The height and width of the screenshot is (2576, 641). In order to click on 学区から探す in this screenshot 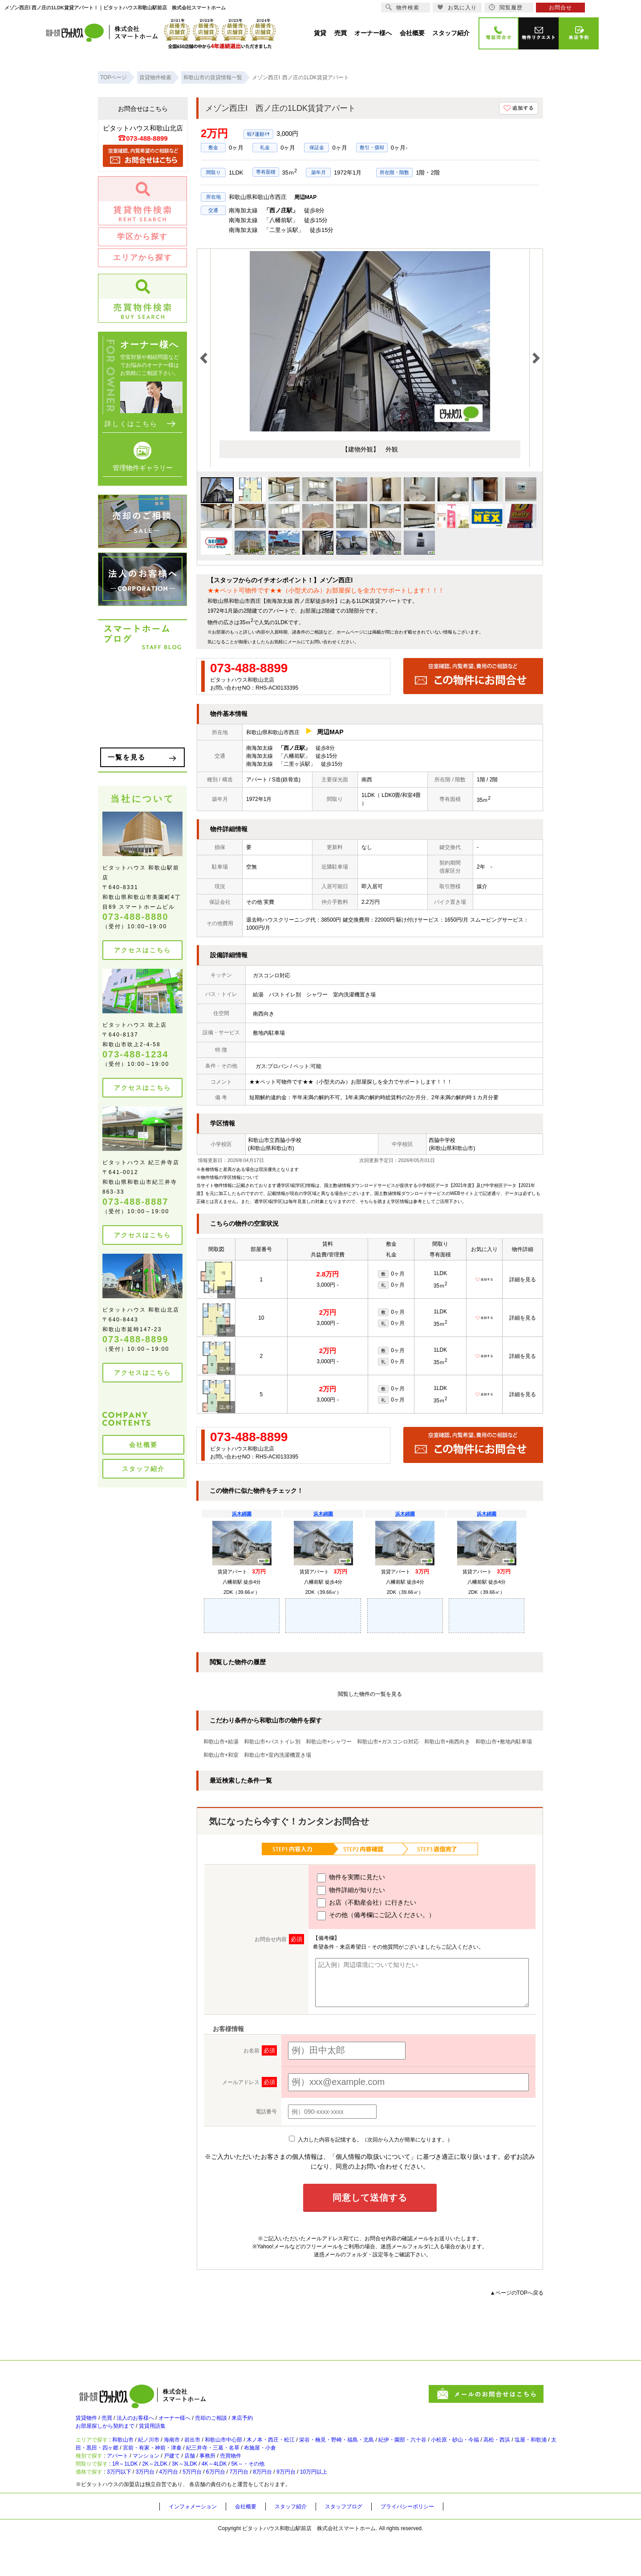, I will do `click(142, 236)`.